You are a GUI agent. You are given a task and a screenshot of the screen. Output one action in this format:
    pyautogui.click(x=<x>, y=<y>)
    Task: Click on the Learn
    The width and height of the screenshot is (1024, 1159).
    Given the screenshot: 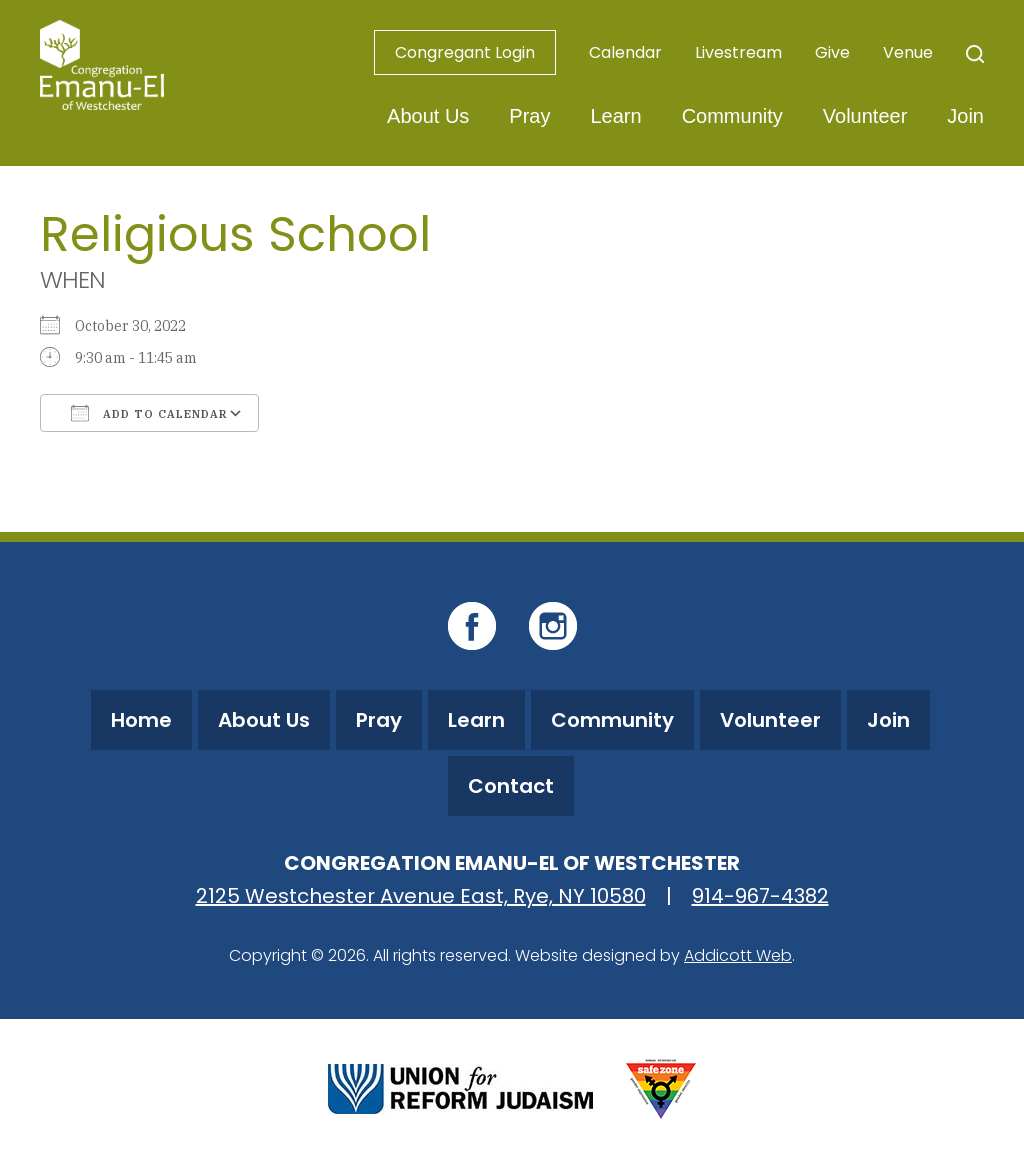 What is the action you would take?
    pyautogui.click(x=615, y=116)
    